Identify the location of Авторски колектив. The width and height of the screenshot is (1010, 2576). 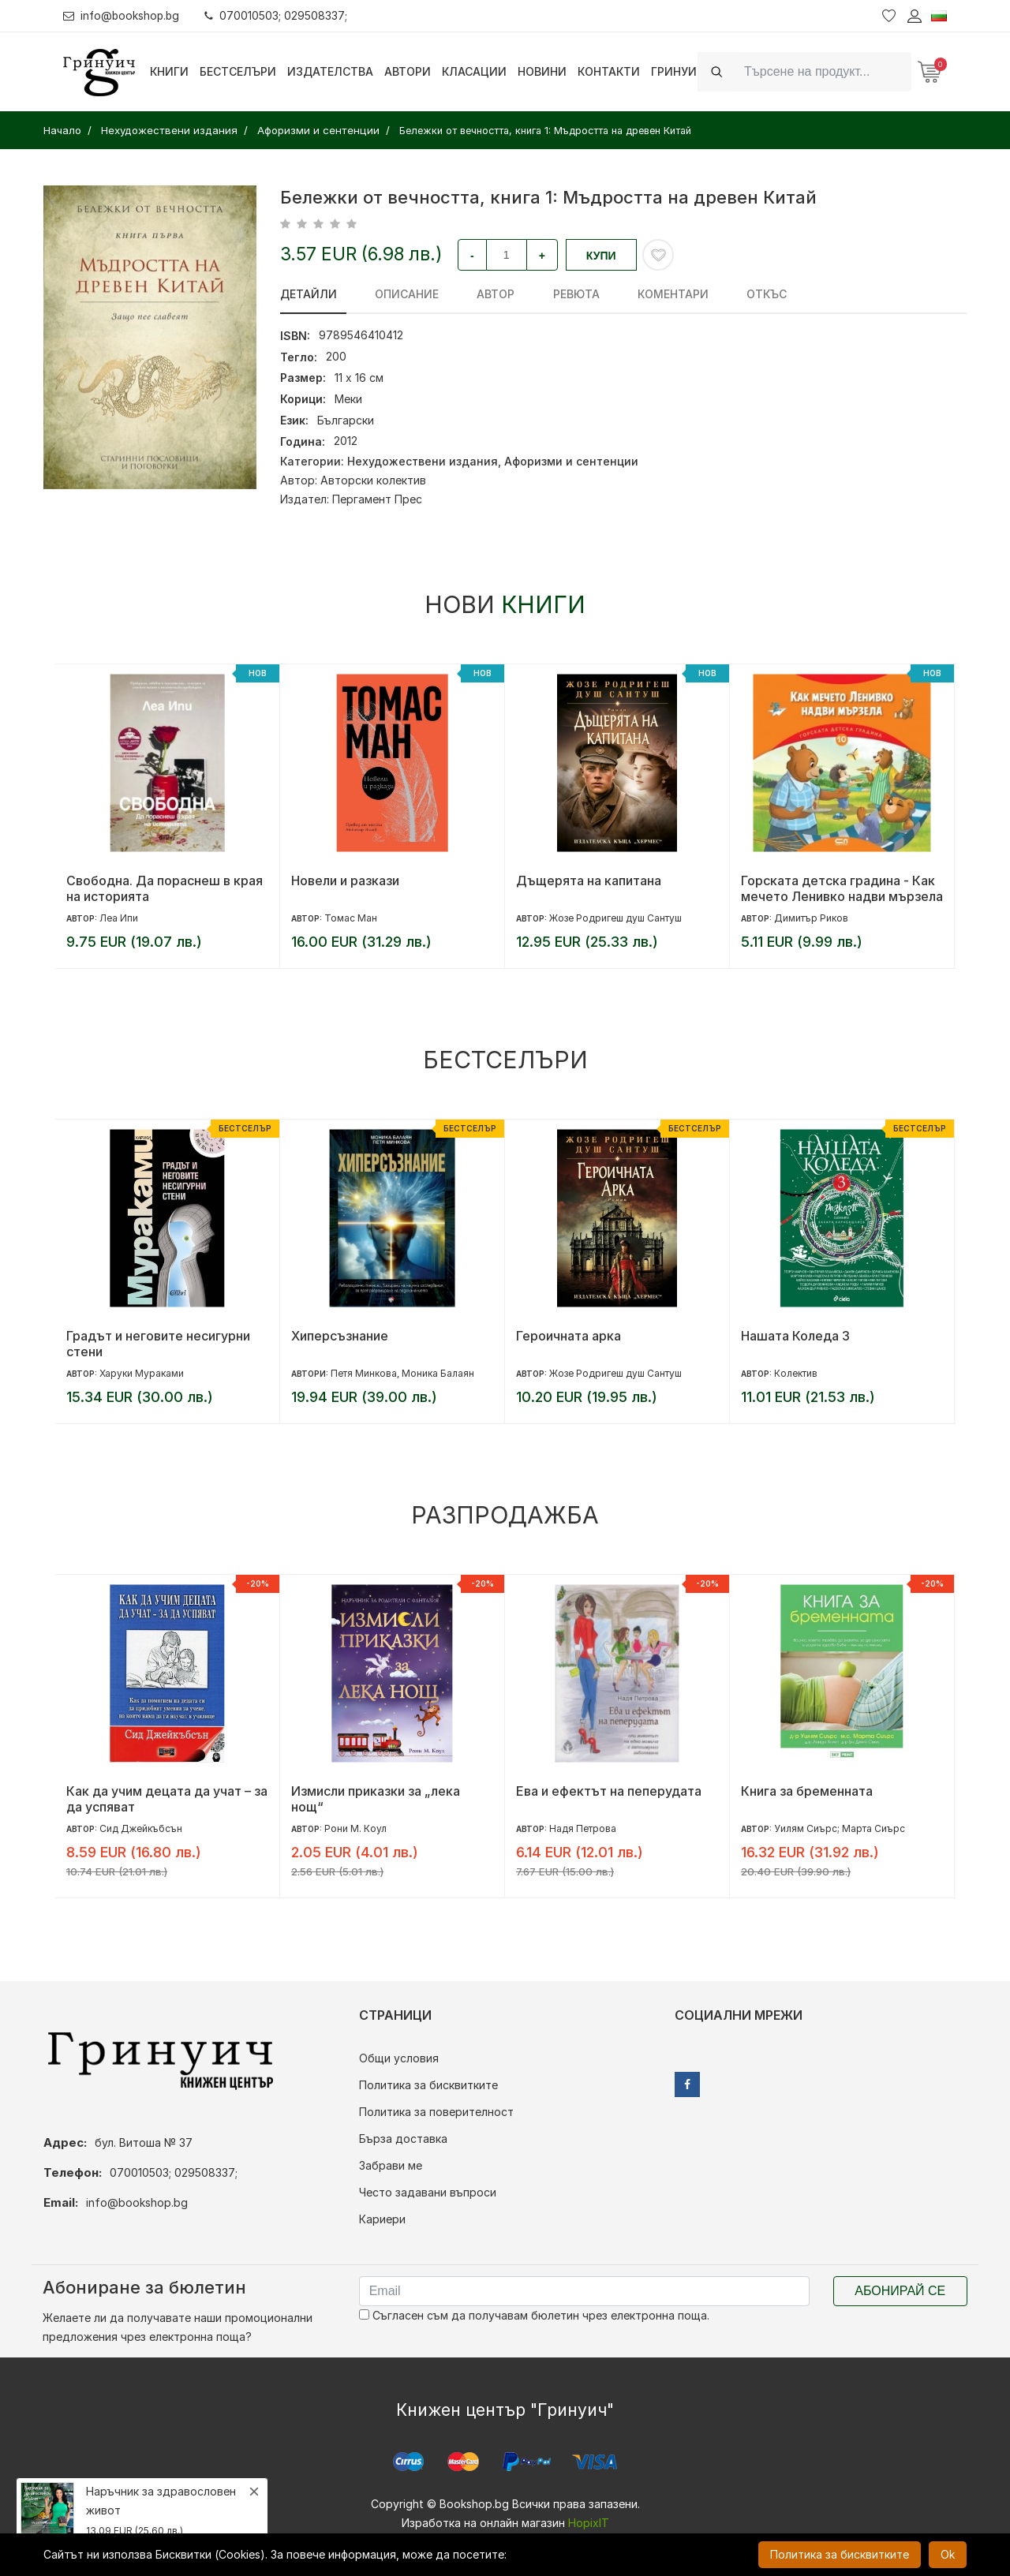
(373, 480).